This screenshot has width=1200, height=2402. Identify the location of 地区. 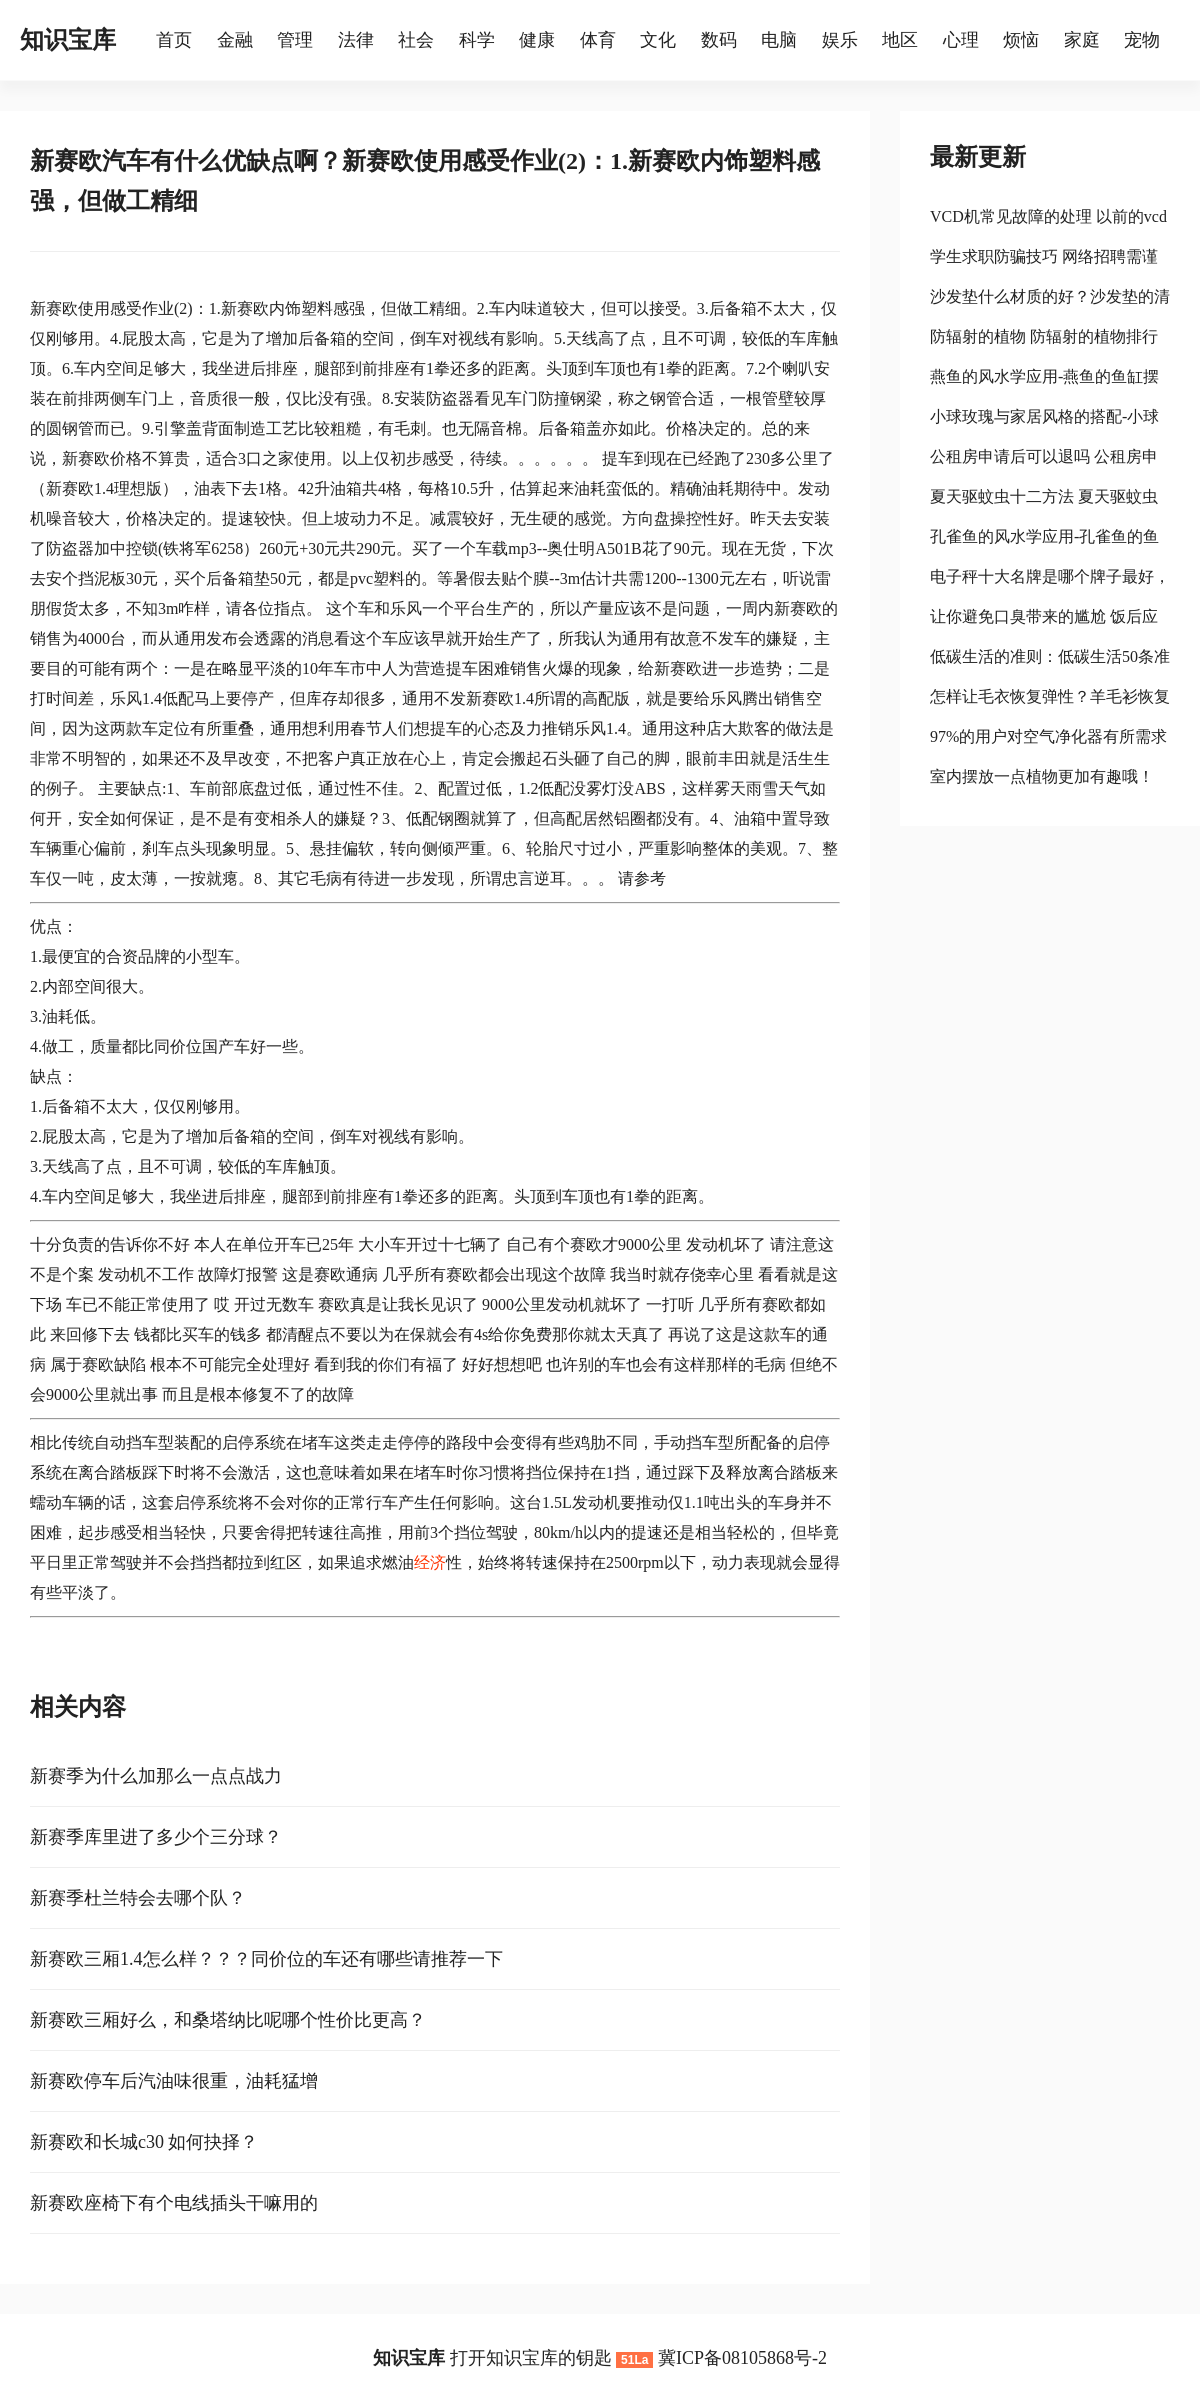
(900, 40).